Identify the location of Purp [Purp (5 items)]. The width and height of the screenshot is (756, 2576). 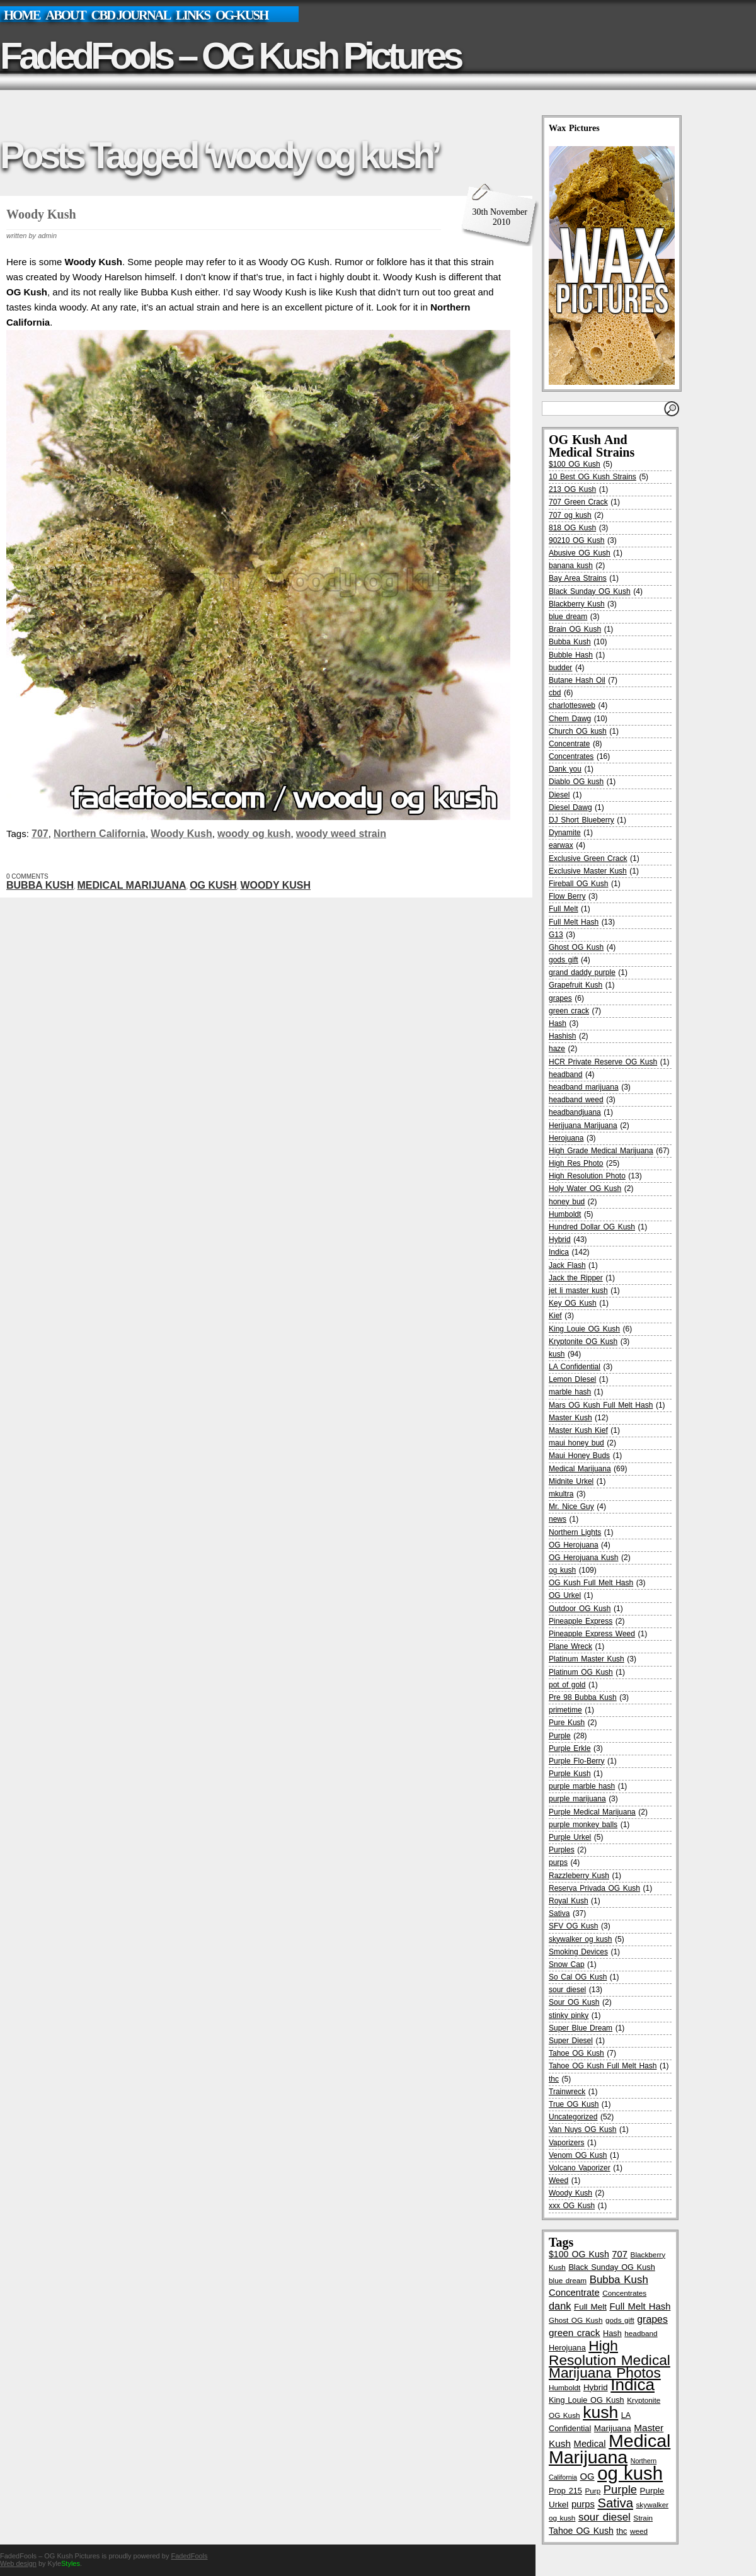
(592, 2491).